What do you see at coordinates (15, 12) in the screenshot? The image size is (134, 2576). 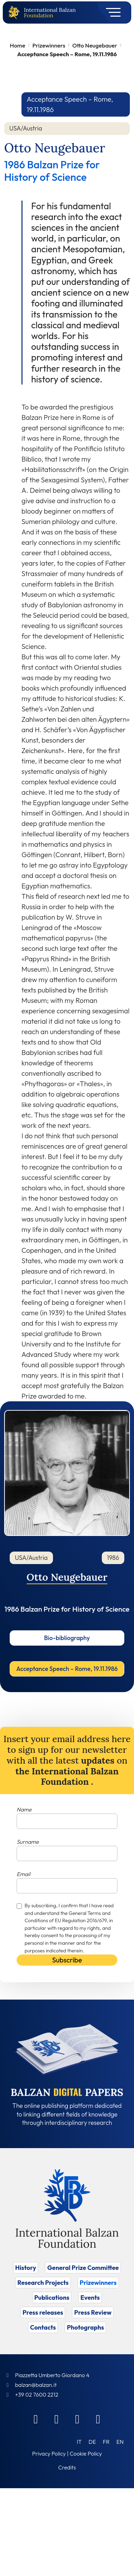 I see `[Back to home page]` at bounding box center [15, 12].